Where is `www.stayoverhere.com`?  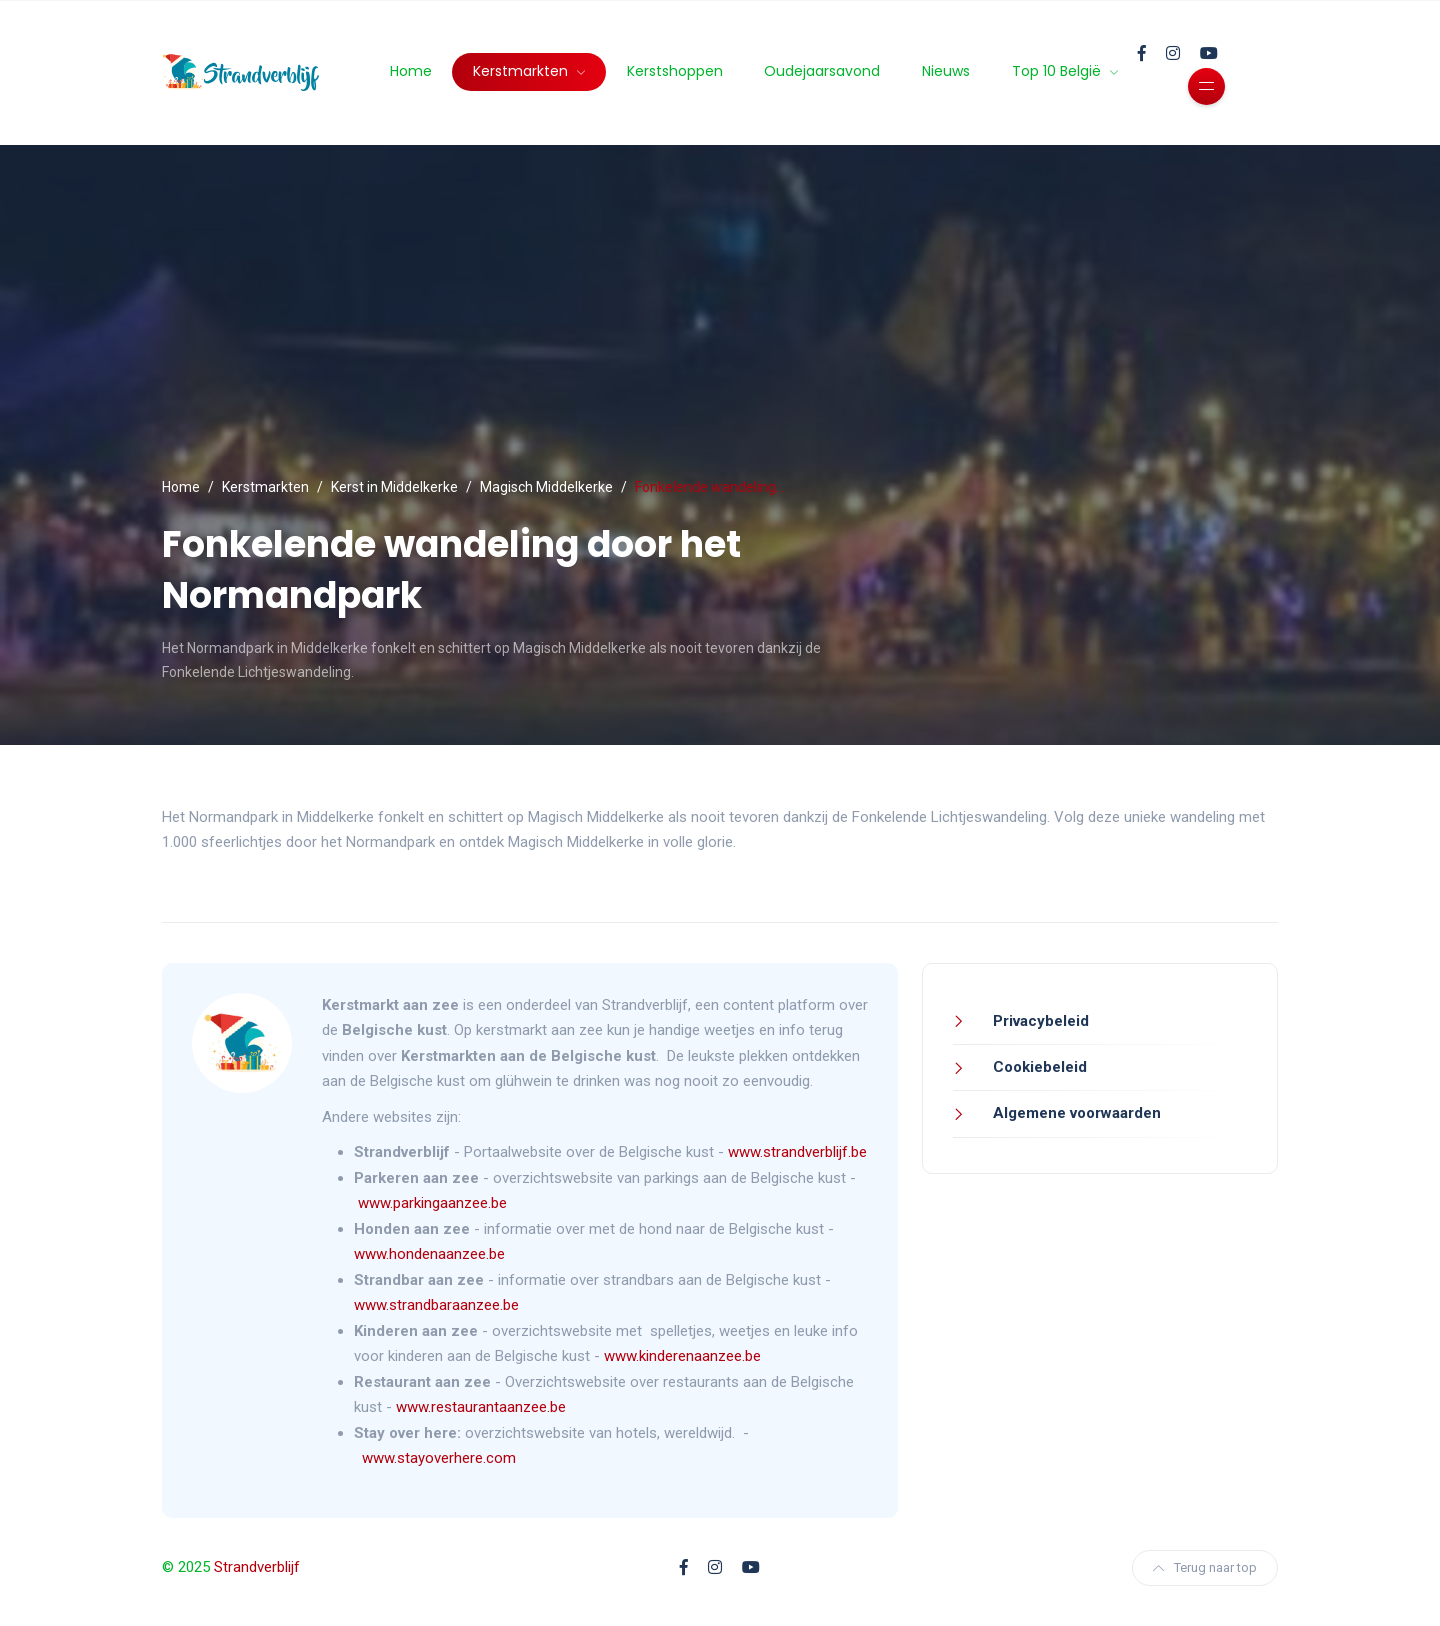
www.stayoverhere.com is located at coordinates (439, 1458).